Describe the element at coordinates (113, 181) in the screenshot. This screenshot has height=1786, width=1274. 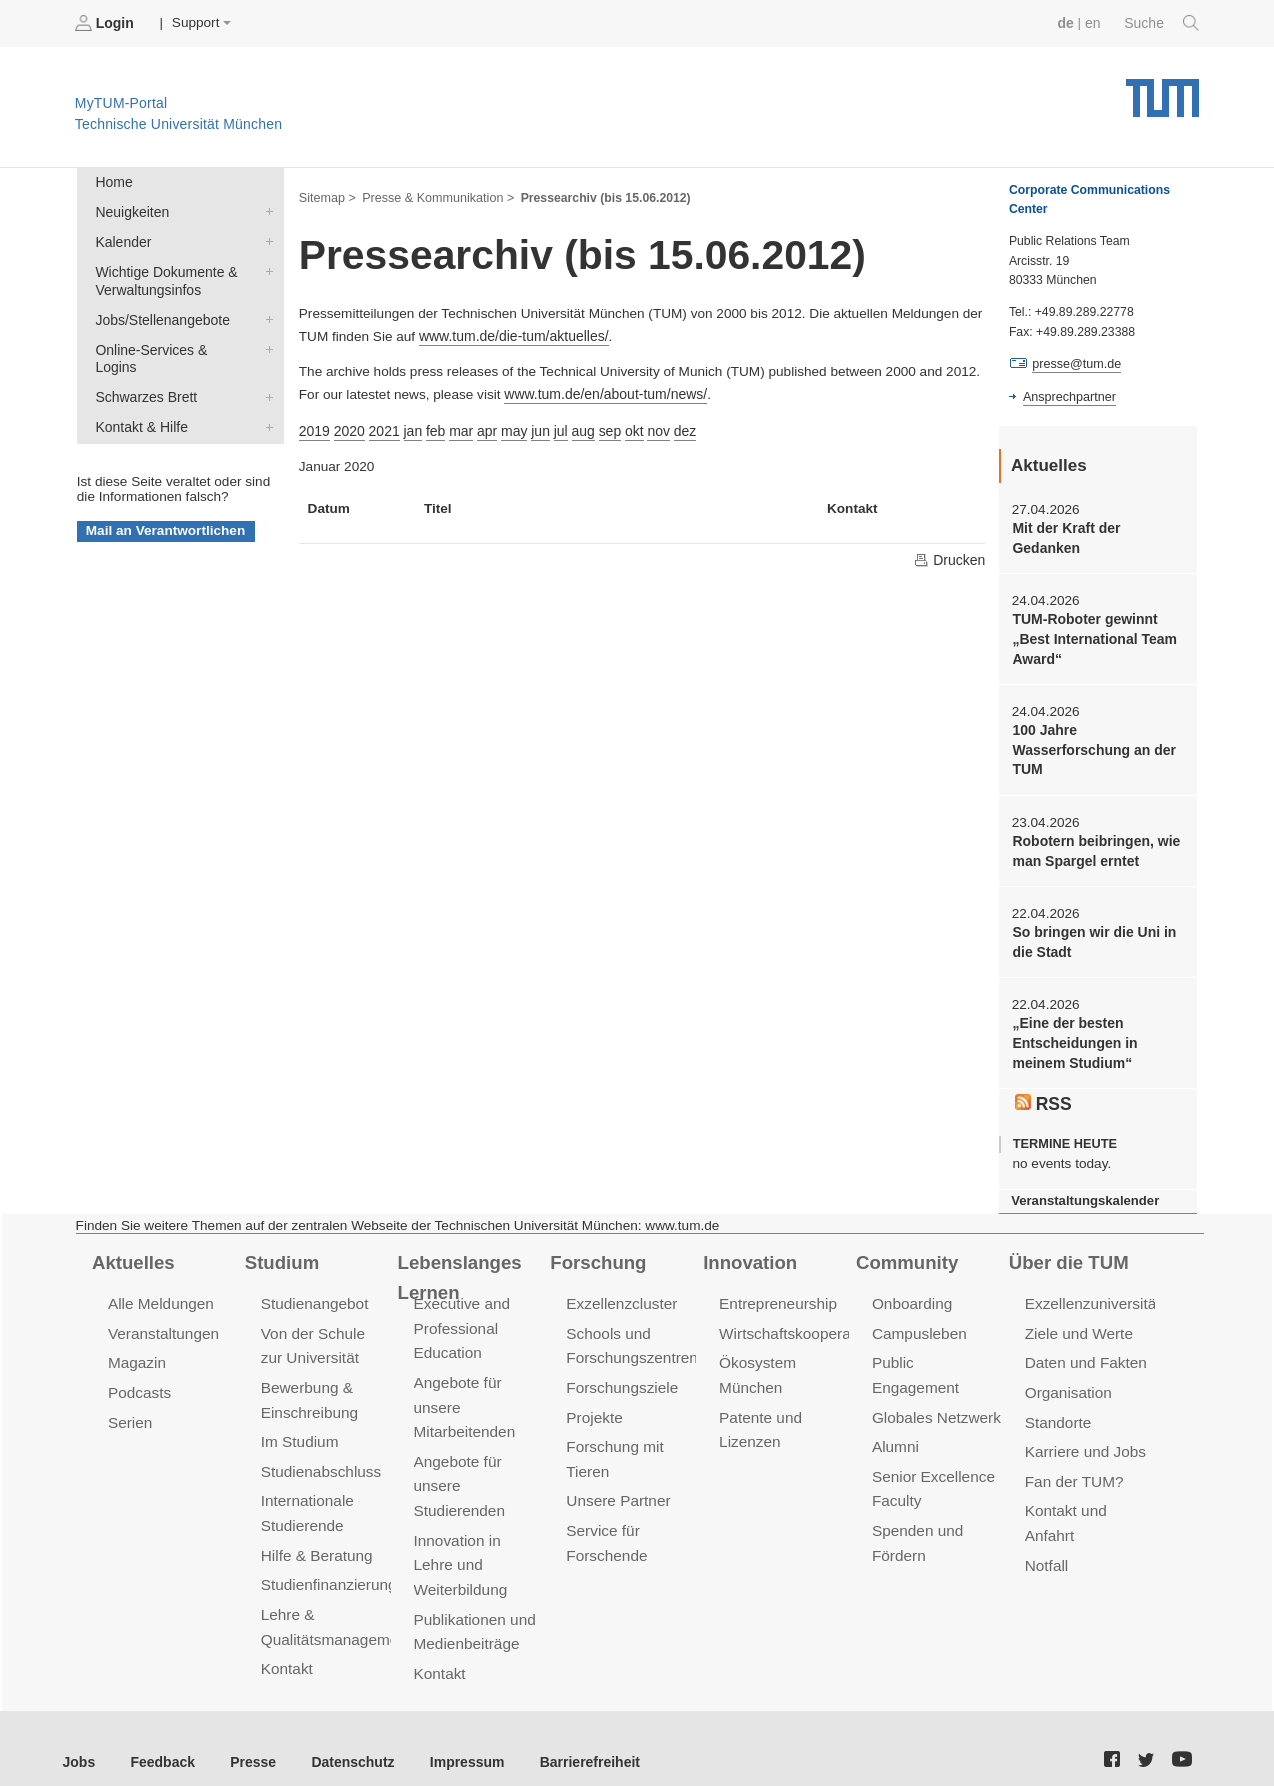
I see `Home` at that location.